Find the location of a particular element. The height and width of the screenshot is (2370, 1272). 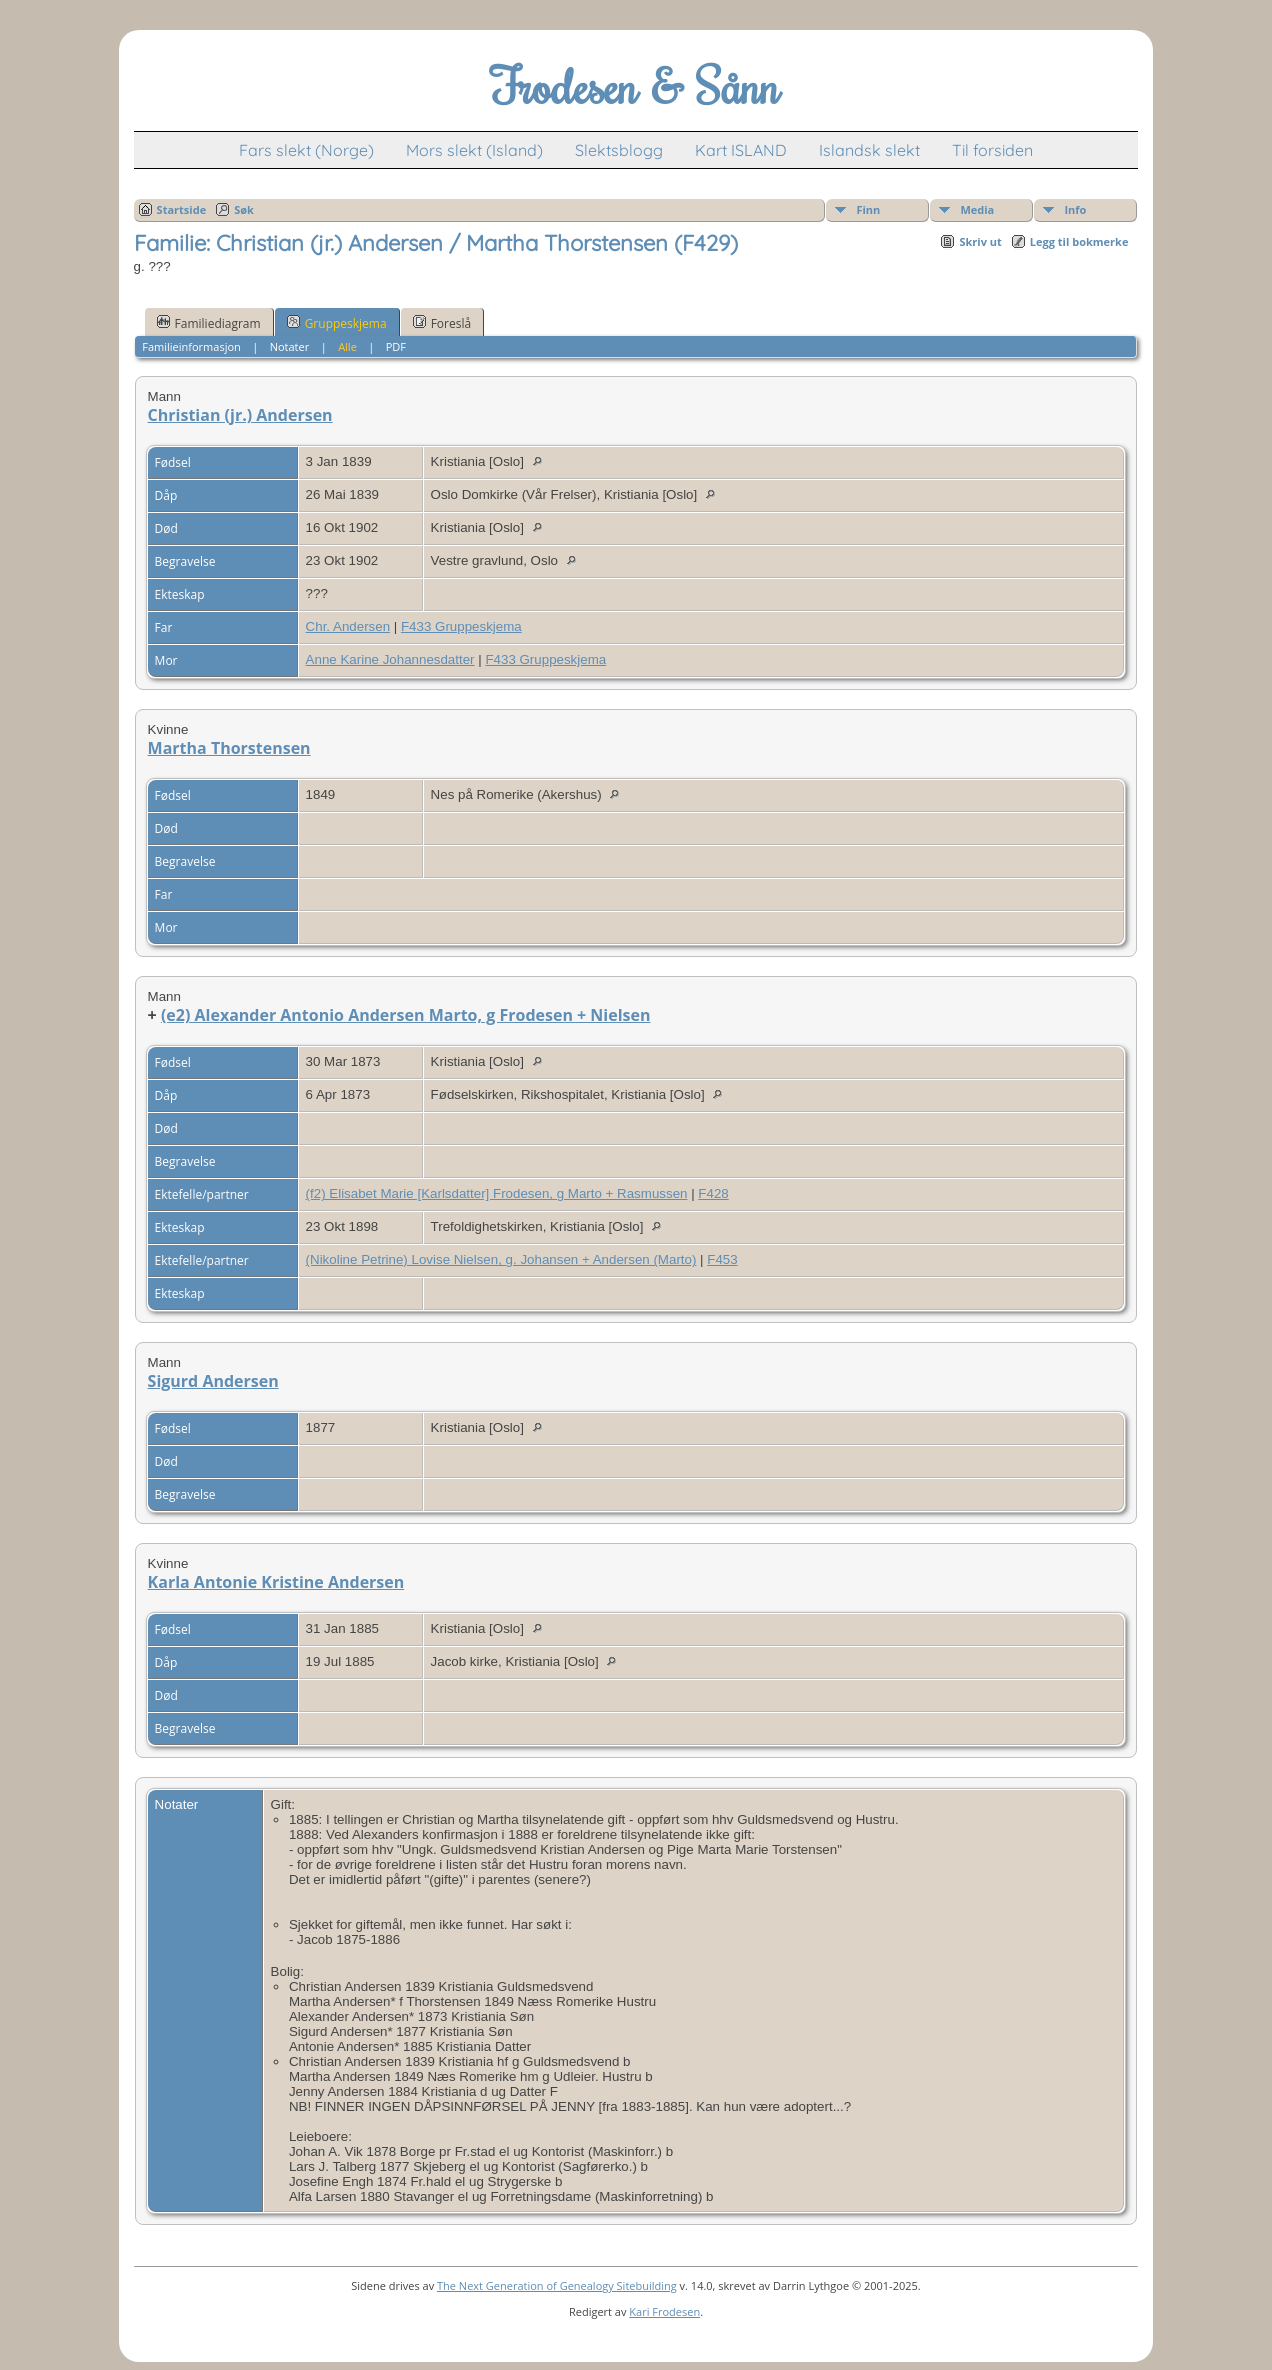

(f2) Elisabet Marie [Karlsdatter] Frodesen, g Marto + Rasmussen is located at coordinates (497, 1193).